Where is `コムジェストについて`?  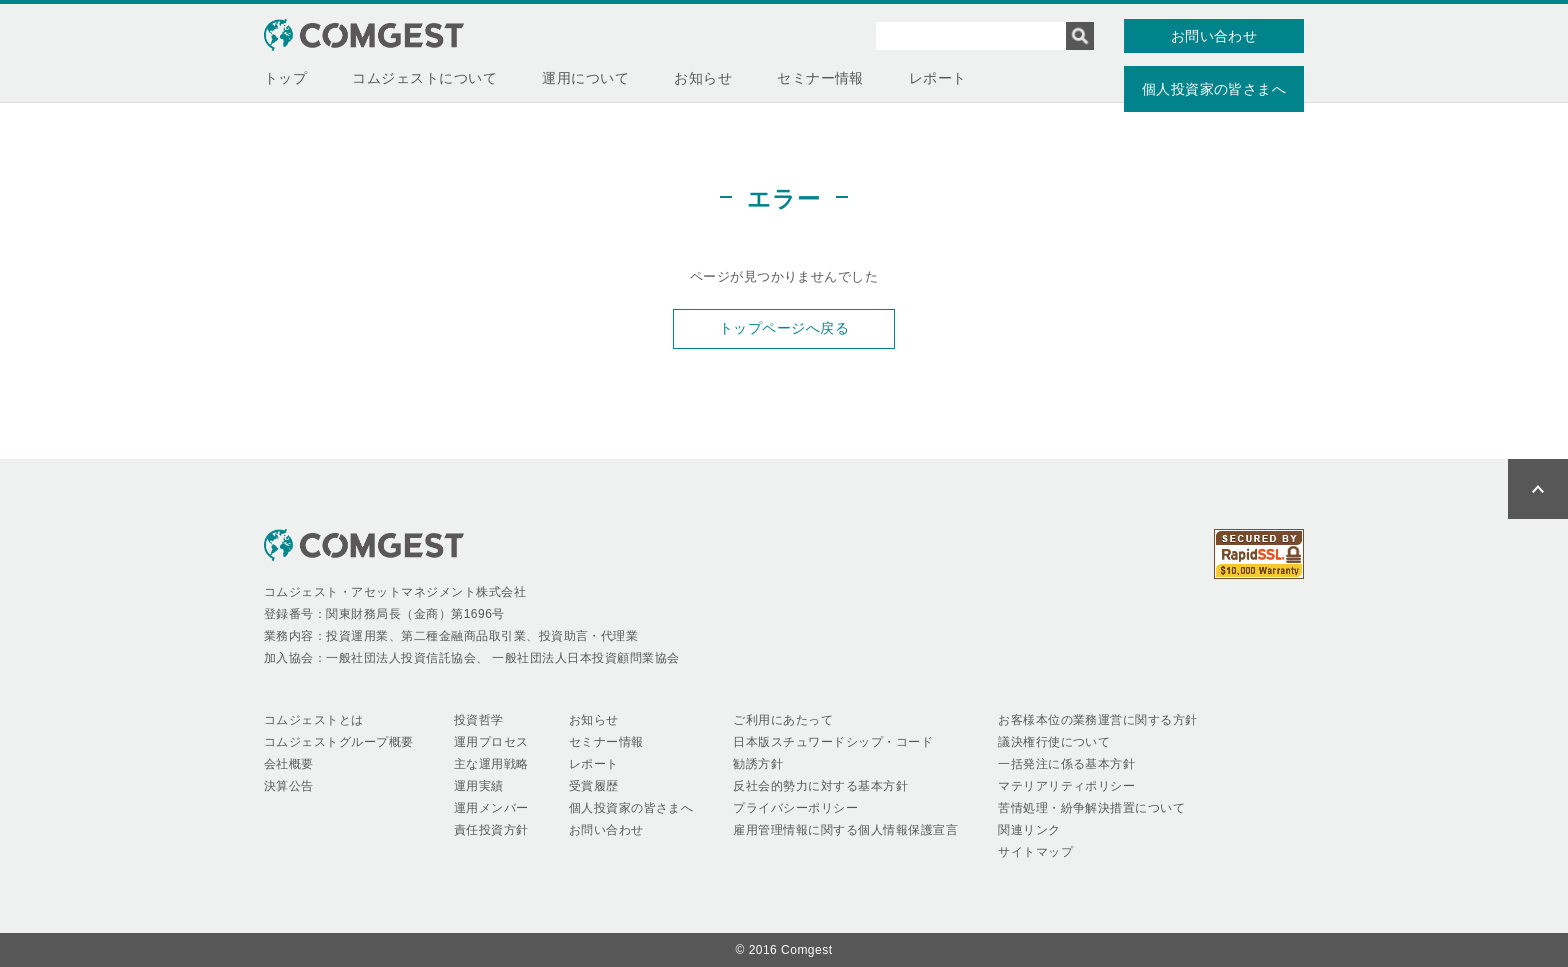 コムジェストについて is located at coordinates (424, 78).